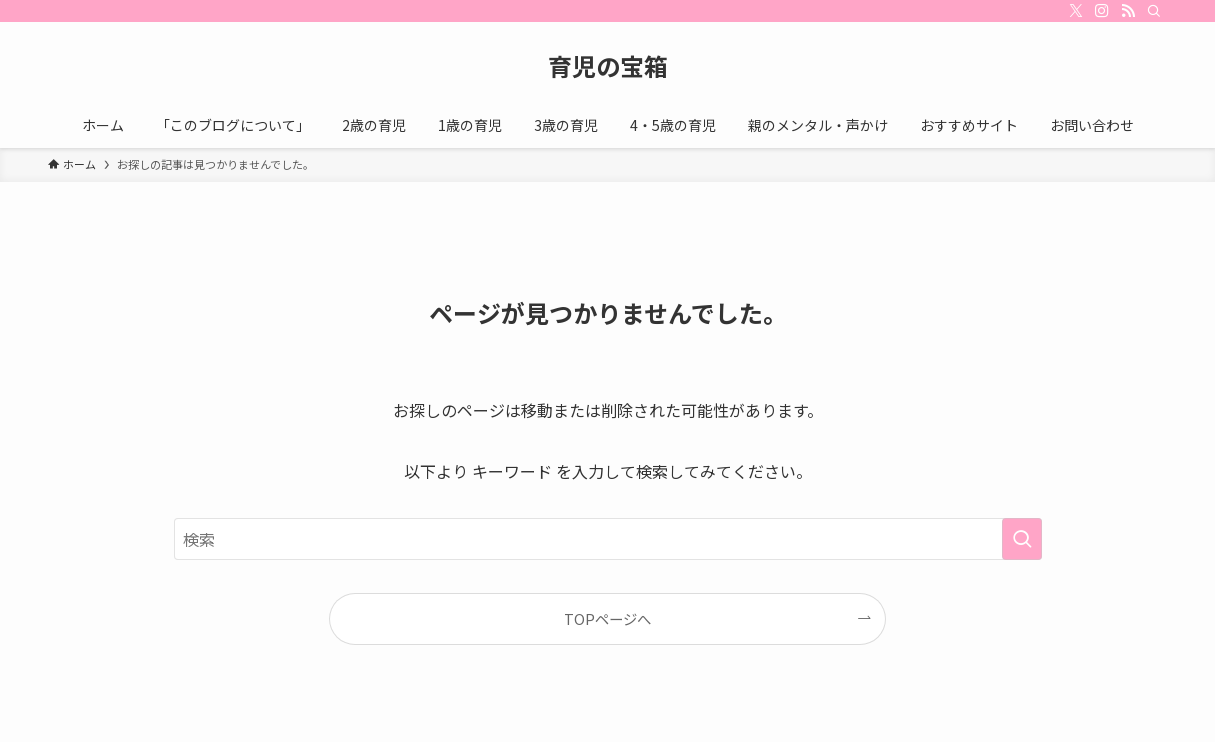 The width and height of the screenshot is (1215, 742). I want to click on [検索ワード], so click(608, 539).